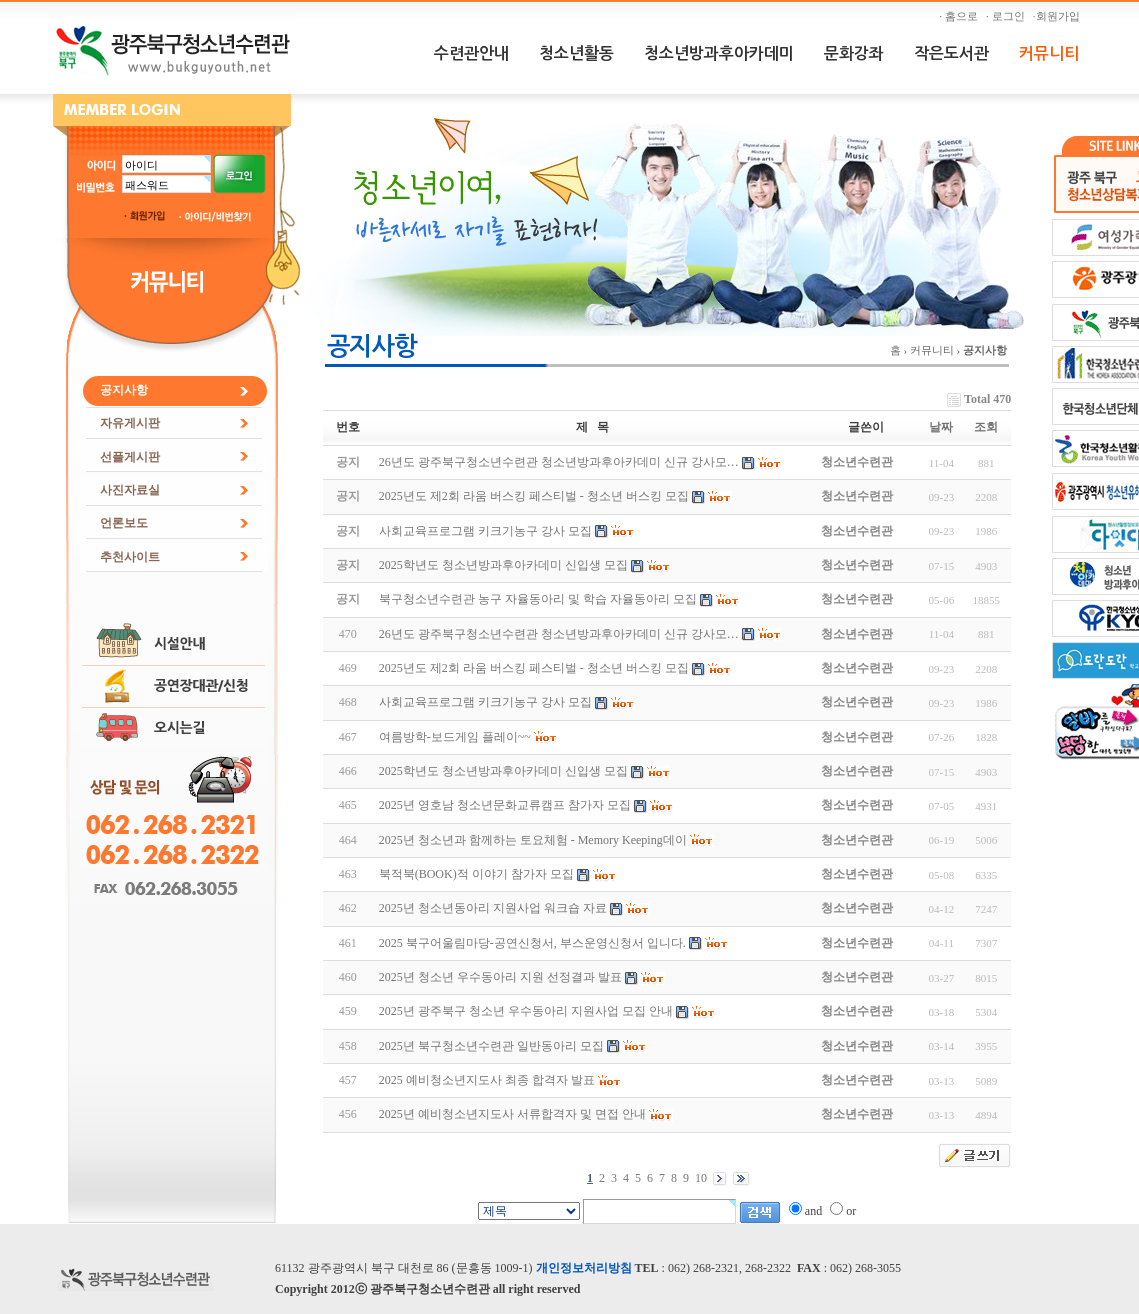 Image resolution: width=1139 pixels, height=1314 pixels. Describe the element at coordinates (130, 423) in the screenshot. I see `자유게시판` at that location.